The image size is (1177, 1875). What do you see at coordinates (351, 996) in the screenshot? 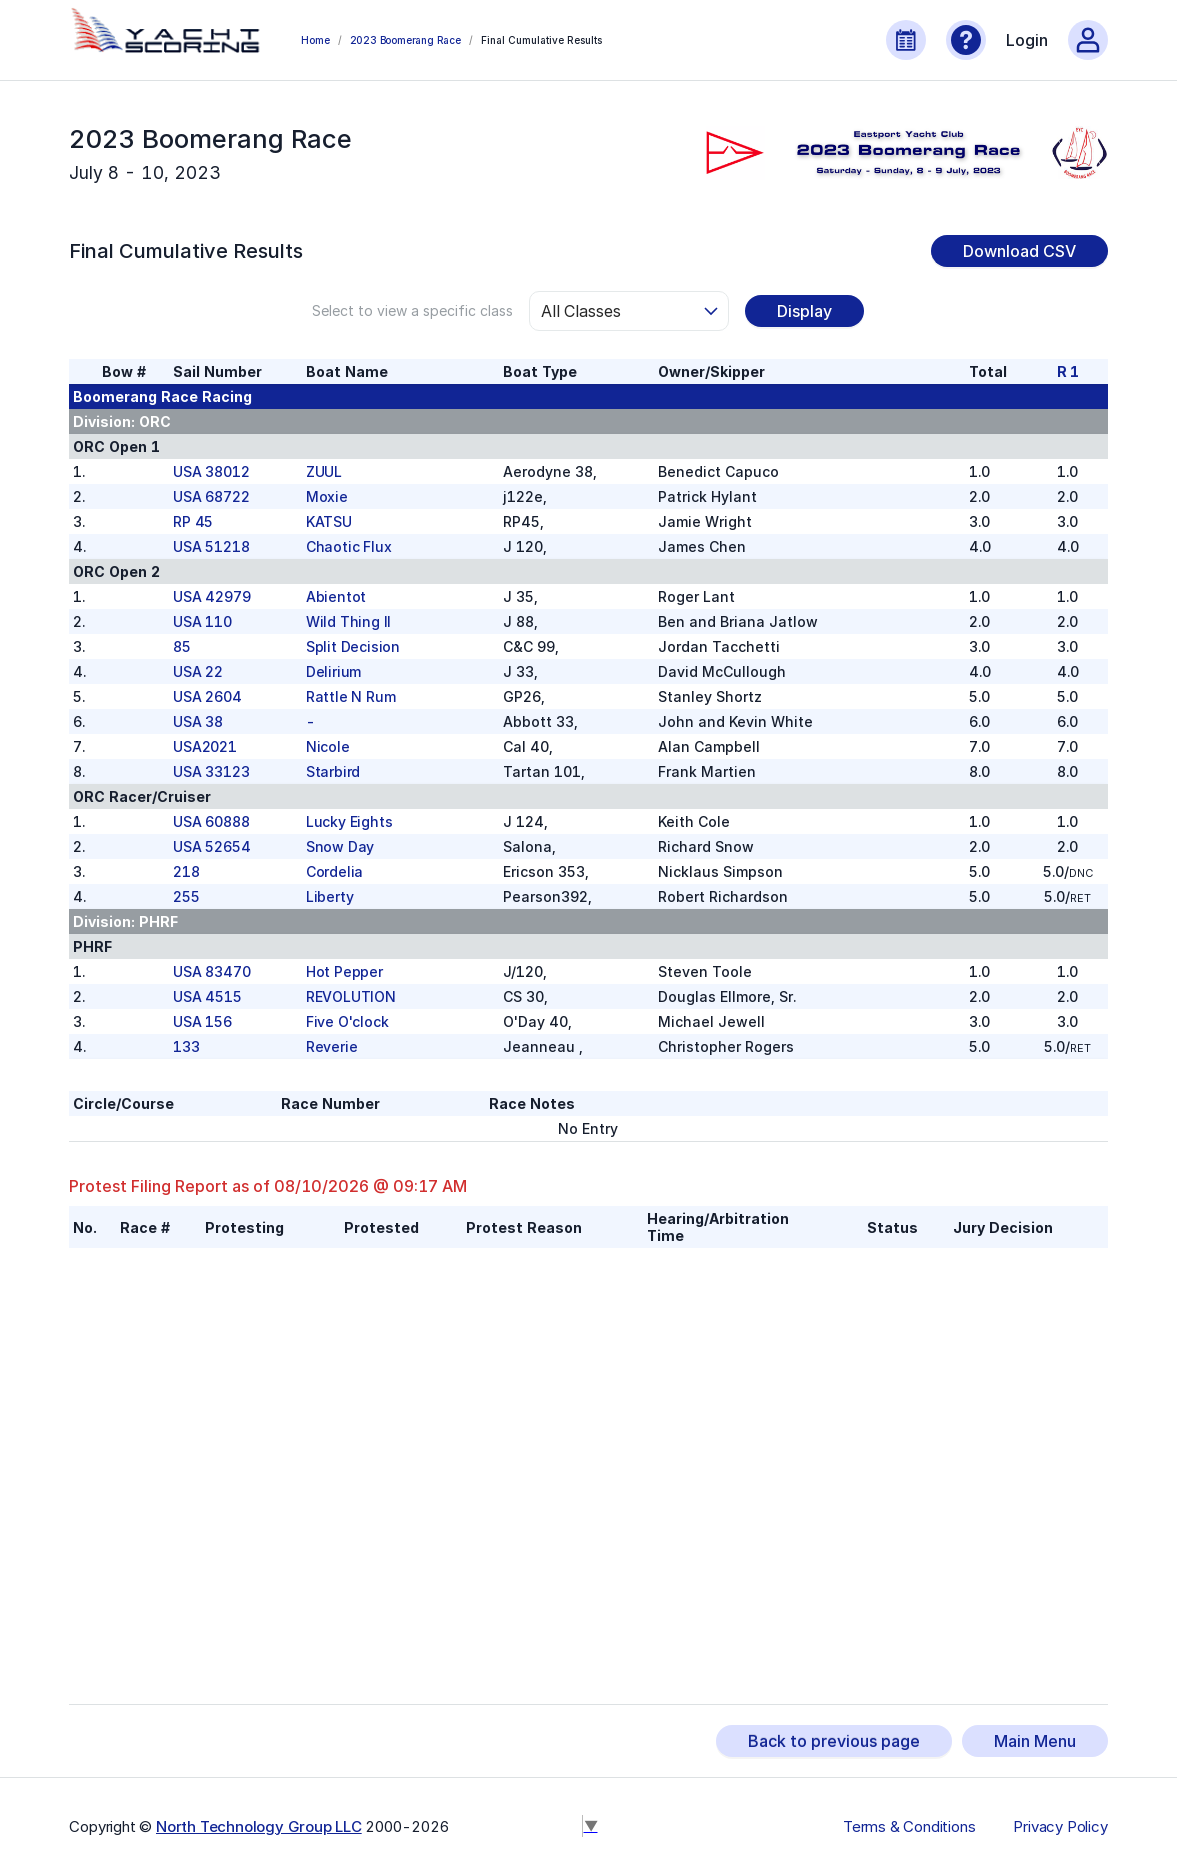
I see `REVOLUTION` at bounding box center [351, 996].